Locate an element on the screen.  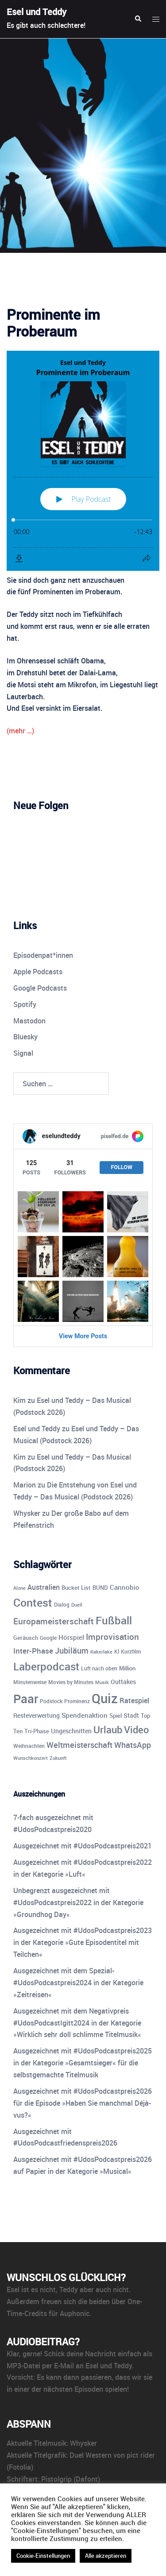
Paar [Paar (84 Einträge)] is located at coordinates (25, 1698).